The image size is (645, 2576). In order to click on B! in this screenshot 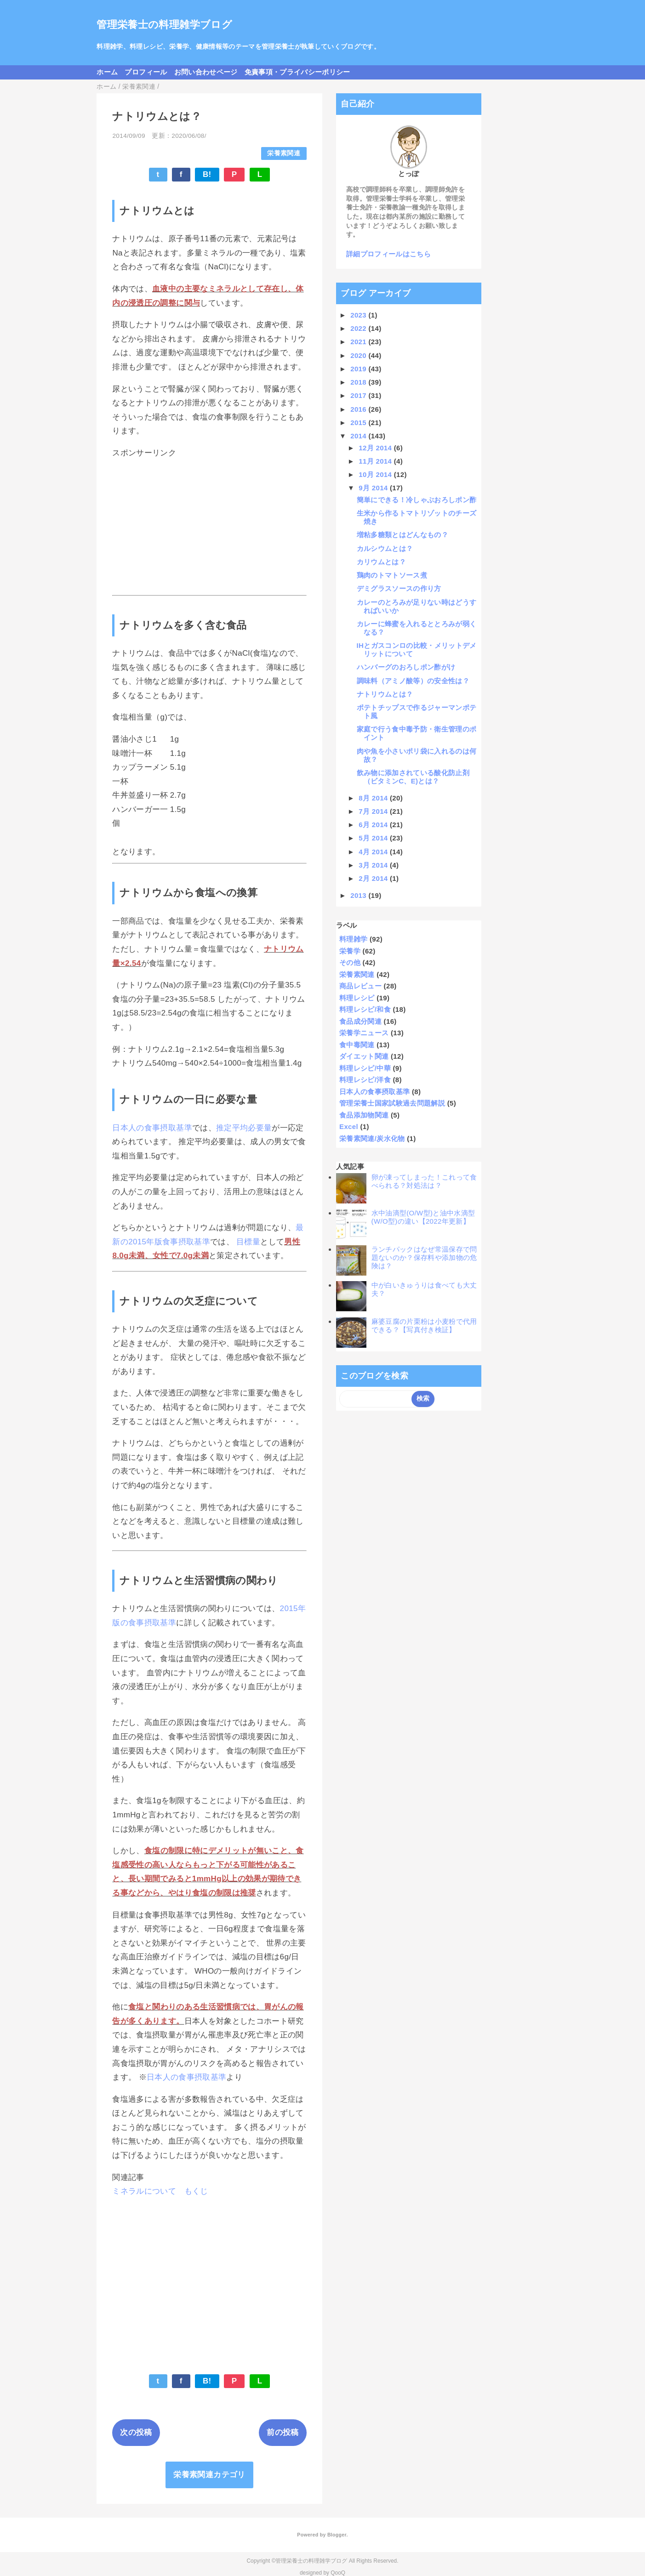, I will do `click(207, 174)`.